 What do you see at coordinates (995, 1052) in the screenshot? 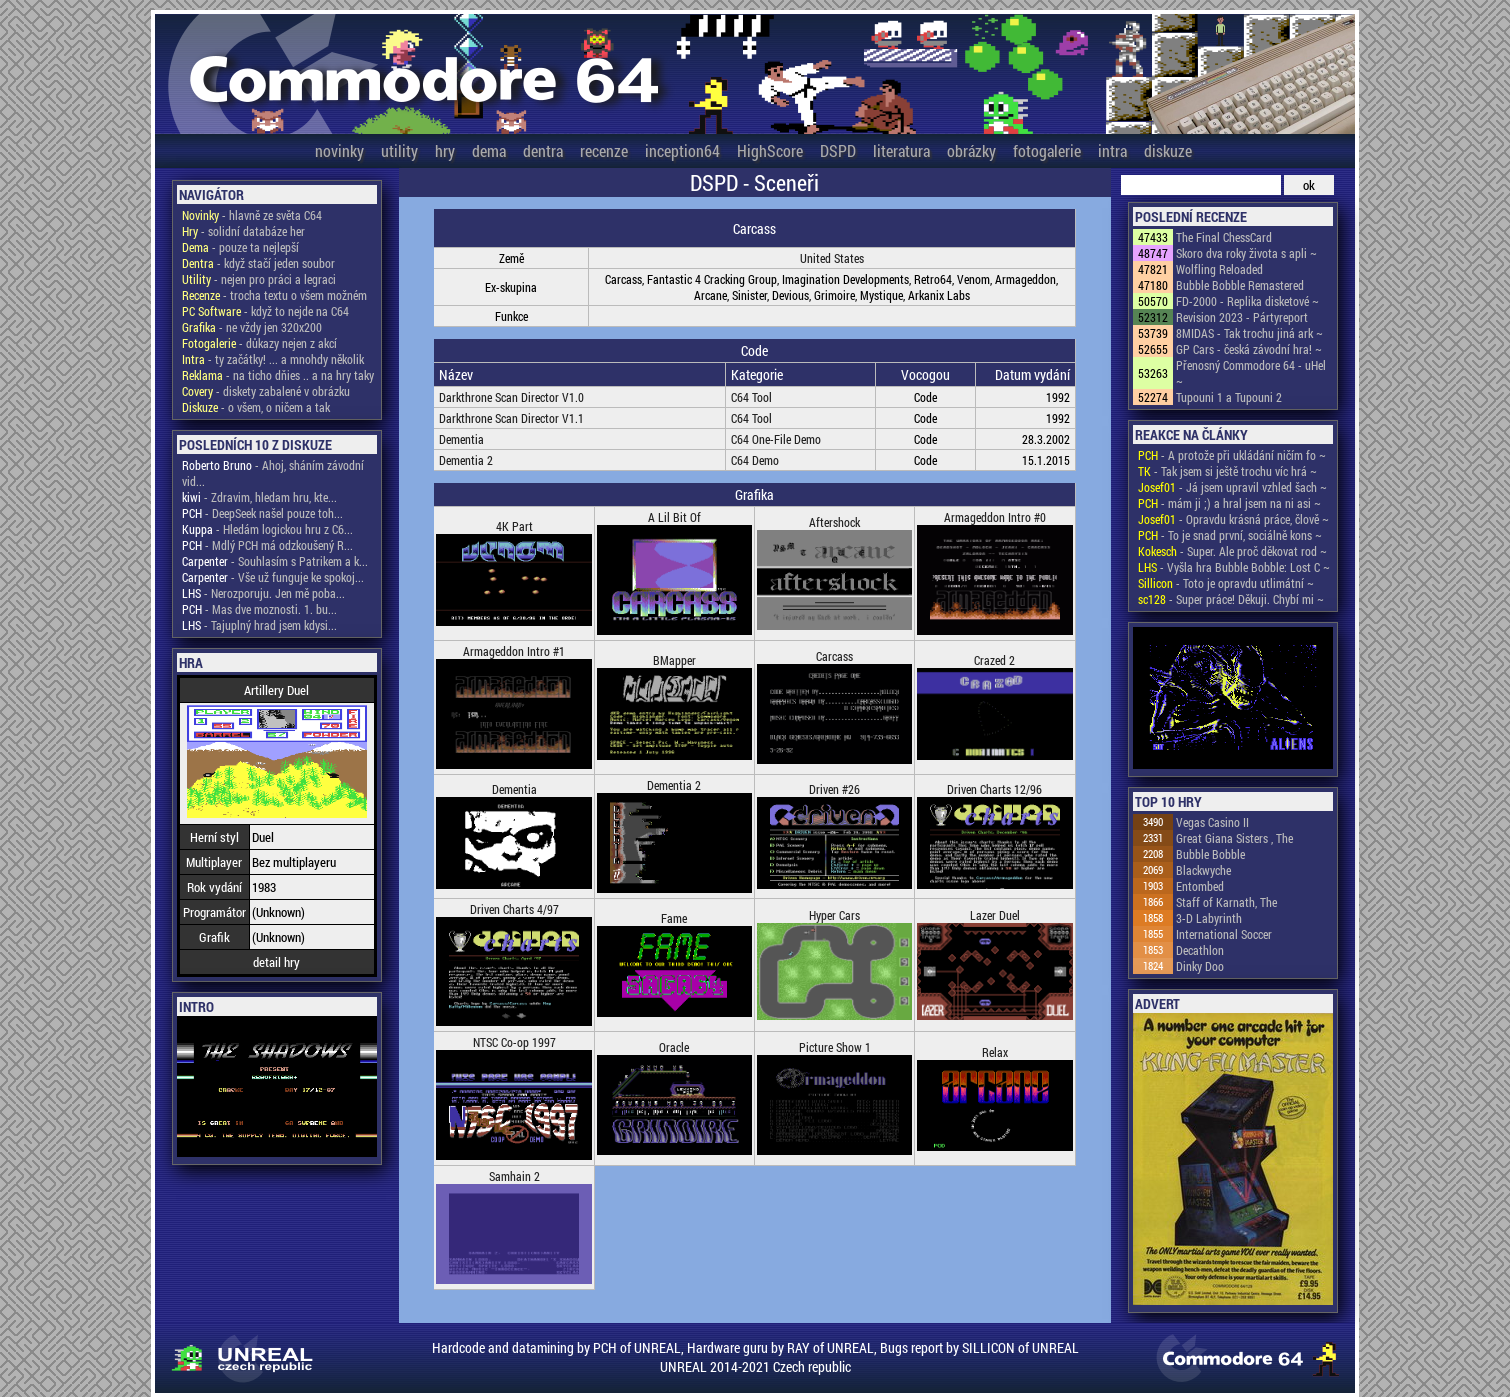
I see `Relax` at bounding box center [995, 1052].